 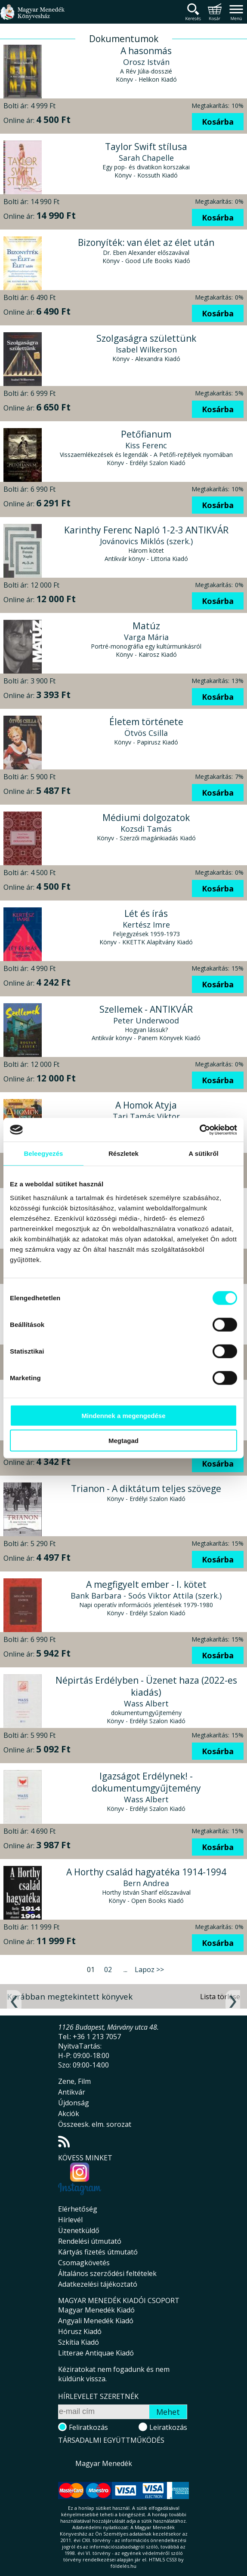 What do you see at coordinates (146, 722) in the screenshot?
I see `Életem története` at bounding box center [146, 722].